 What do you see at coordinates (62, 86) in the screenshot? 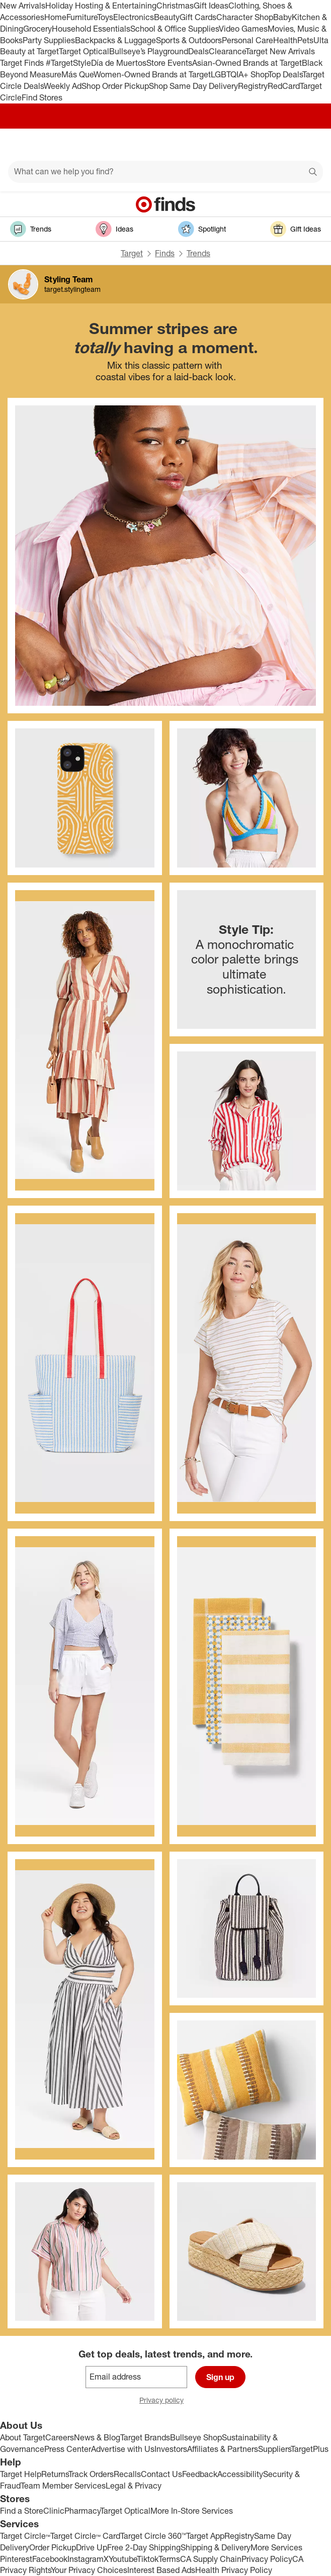
I see `Weekly Ad` at bounding box center [62, 86].